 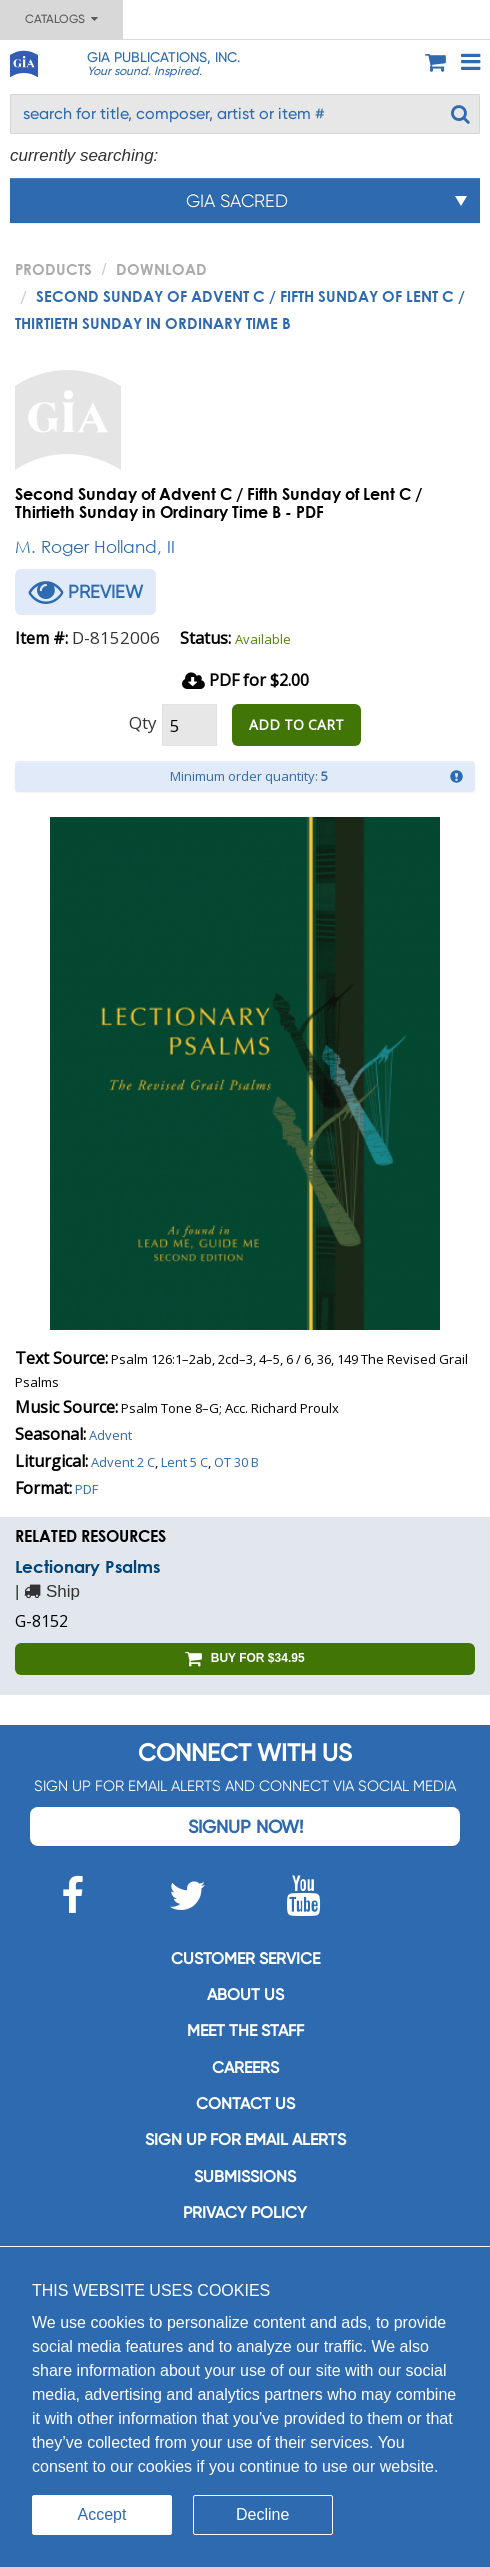 I want to click on Lent 5 C, so click(x=184, y=1462).